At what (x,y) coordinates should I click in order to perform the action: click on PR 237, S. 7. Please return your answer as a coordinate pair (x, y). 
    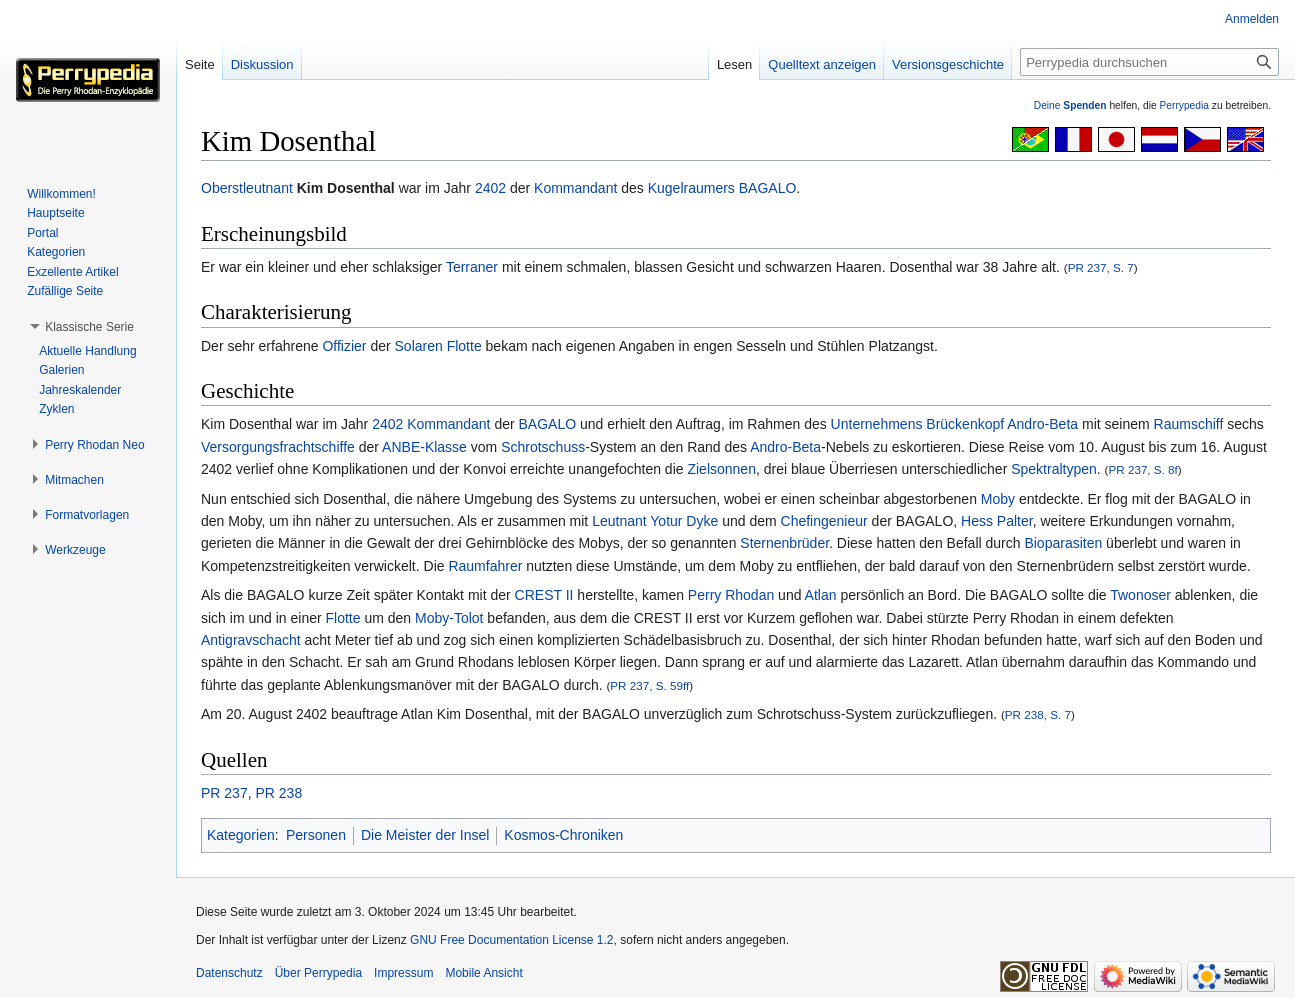
    Looking at the image, I should click on (1101, 267).